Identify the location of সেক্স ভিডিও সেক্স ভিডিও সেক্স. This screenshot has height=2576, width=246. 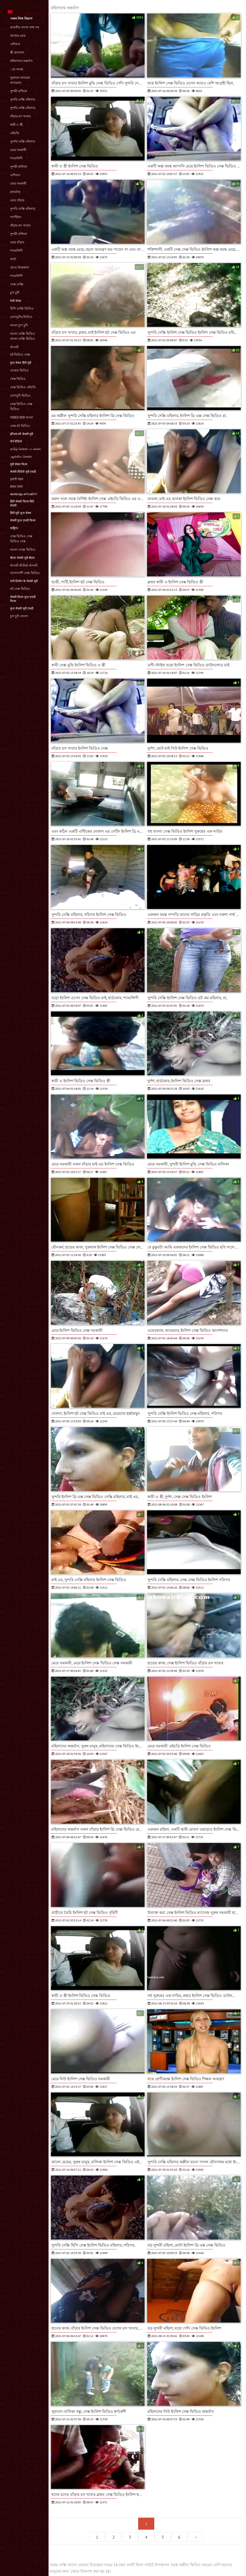
(21, 538).